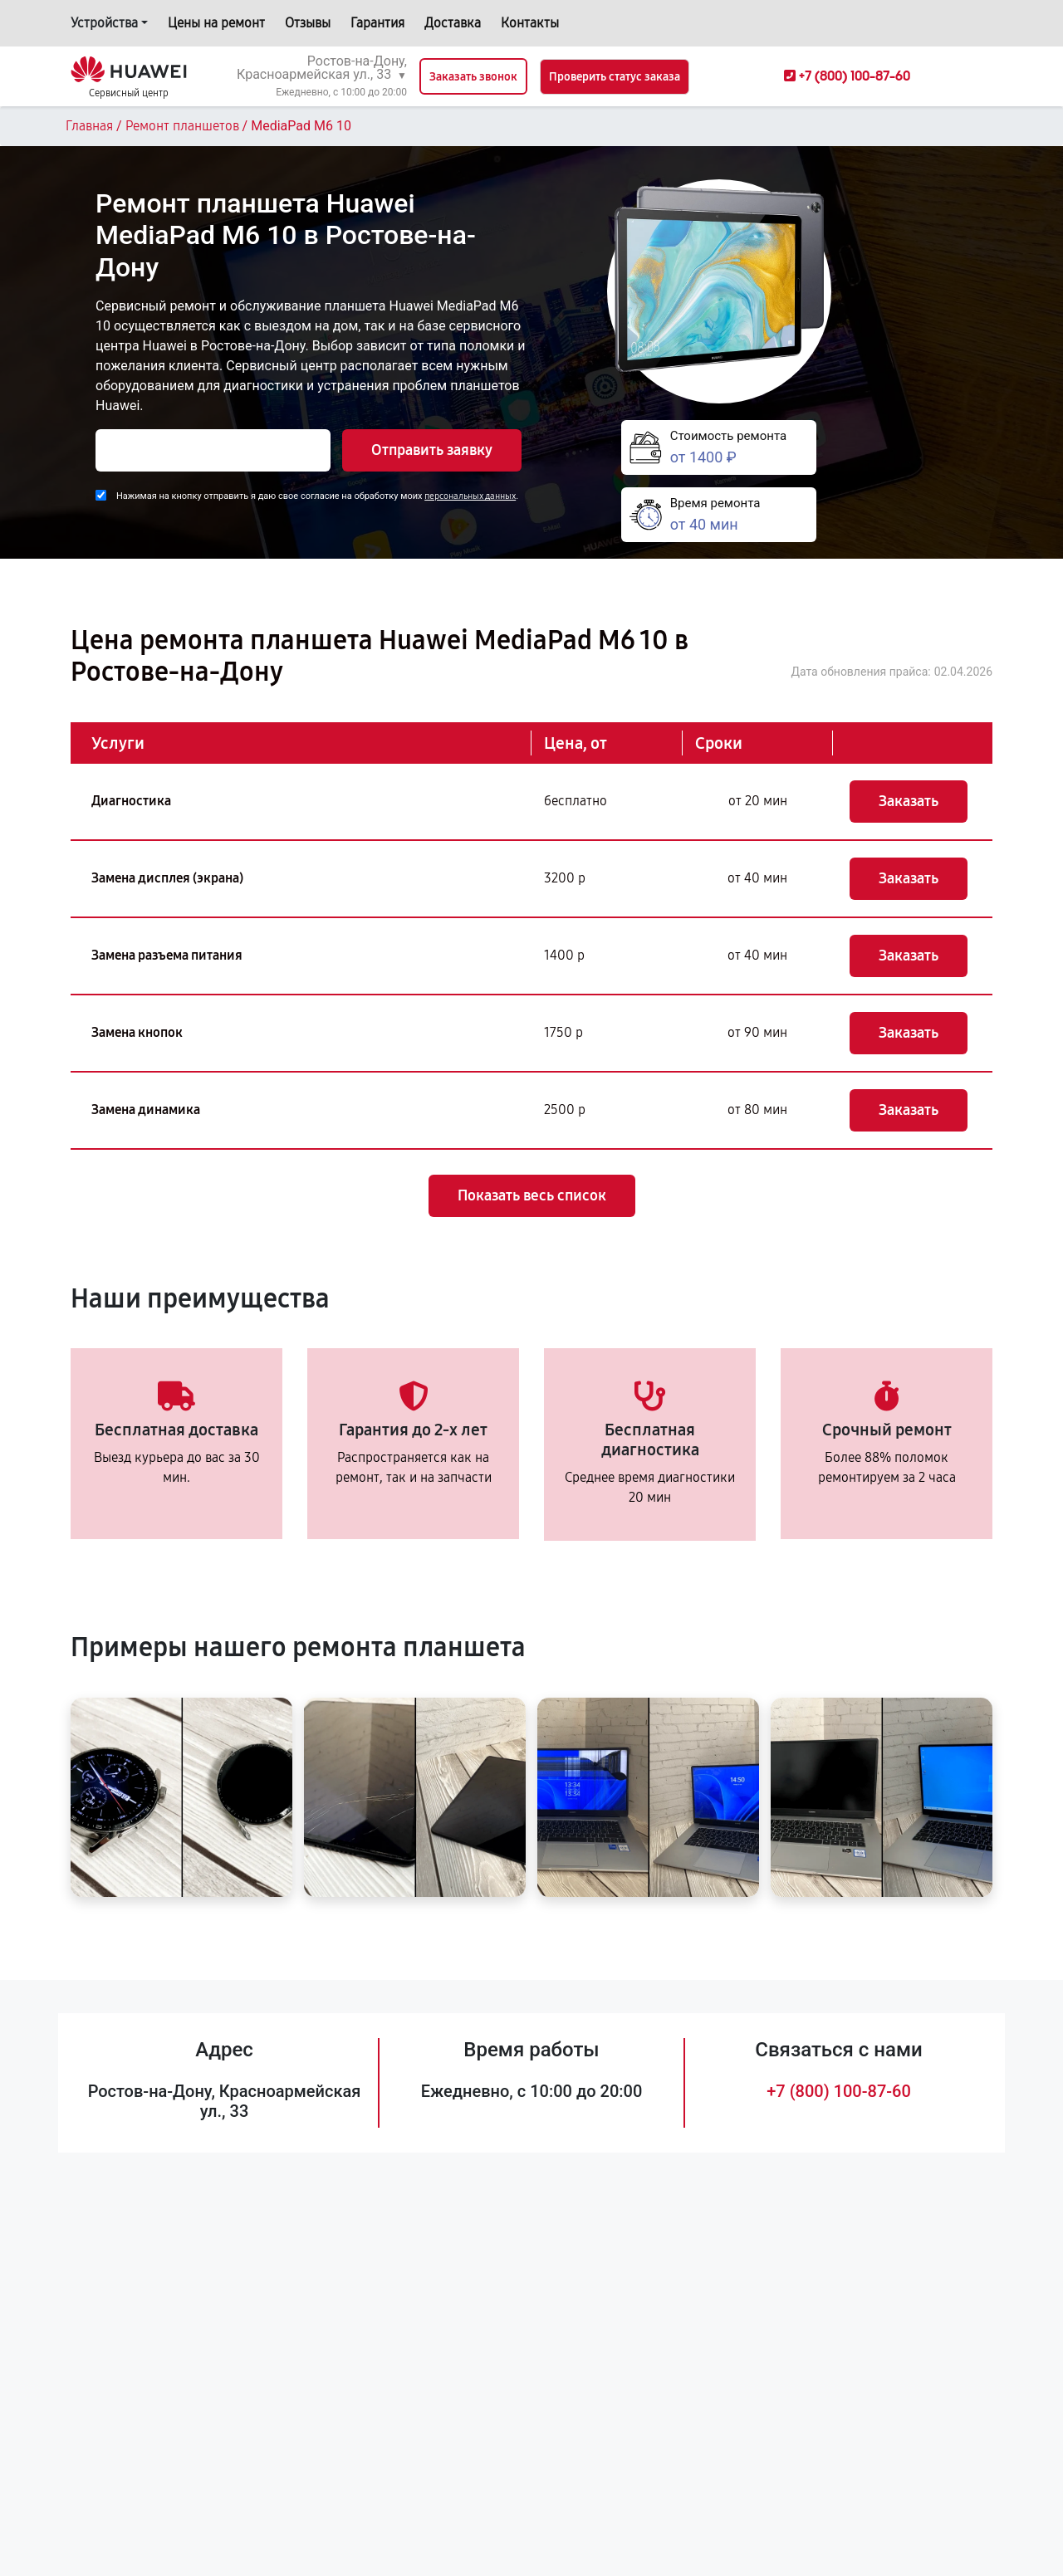 This screenshot has width=1063, height=2576. I want to click on Цены на ремонт, so click(216, 23).